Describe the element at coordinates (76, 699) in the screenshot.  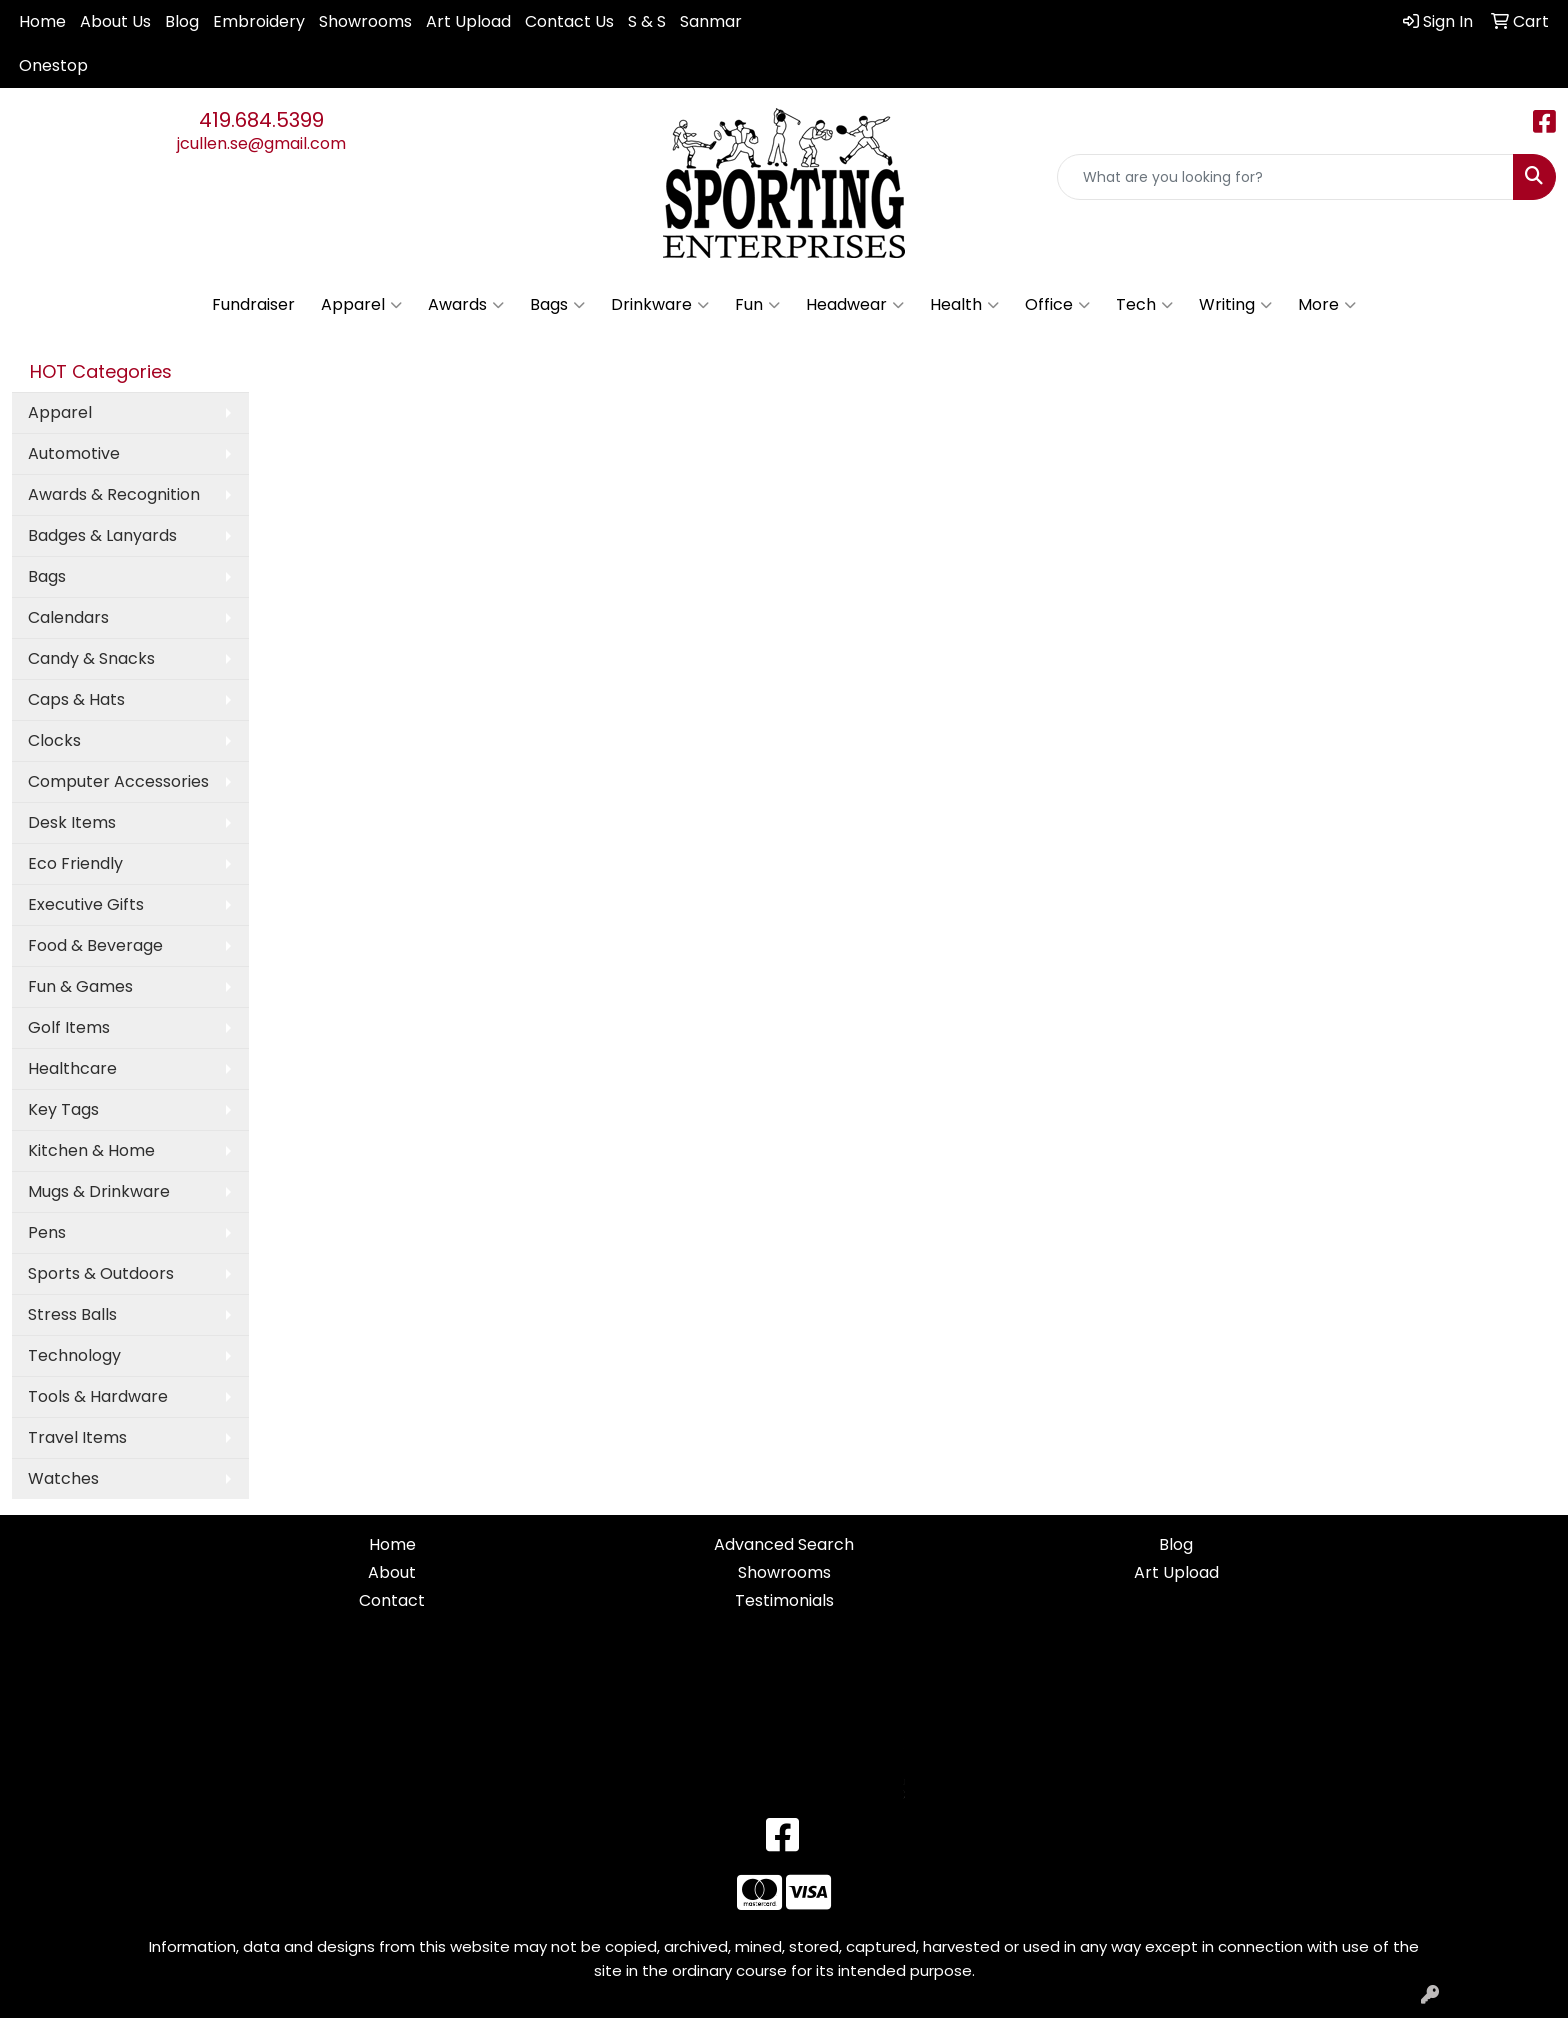
I see `Caps & Hats` at that location.